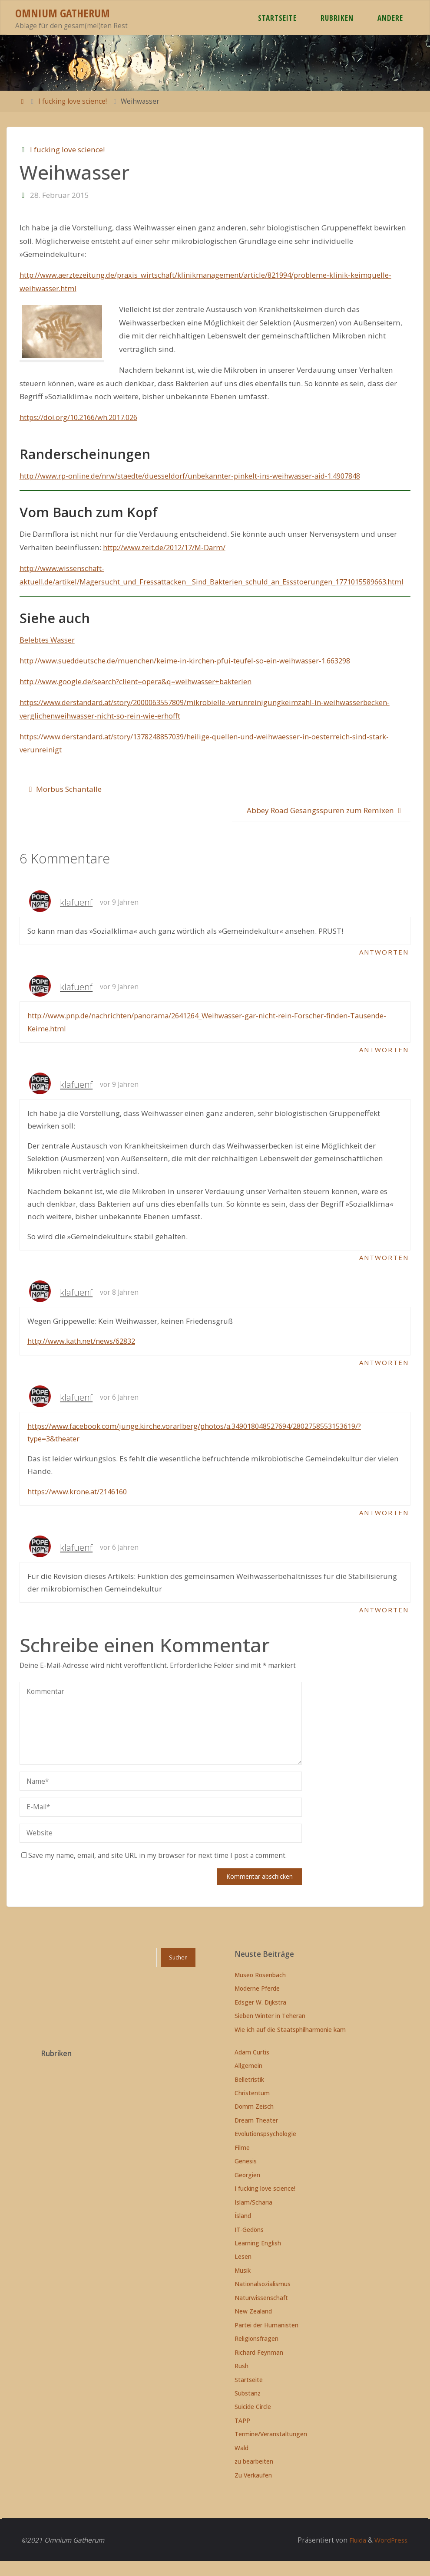 Image resolution: width=430 pixels, height=2576 pixels. Describe the element at coordinates (252, 2067) in the screenshot. I see `Adam Curtis` at that location.